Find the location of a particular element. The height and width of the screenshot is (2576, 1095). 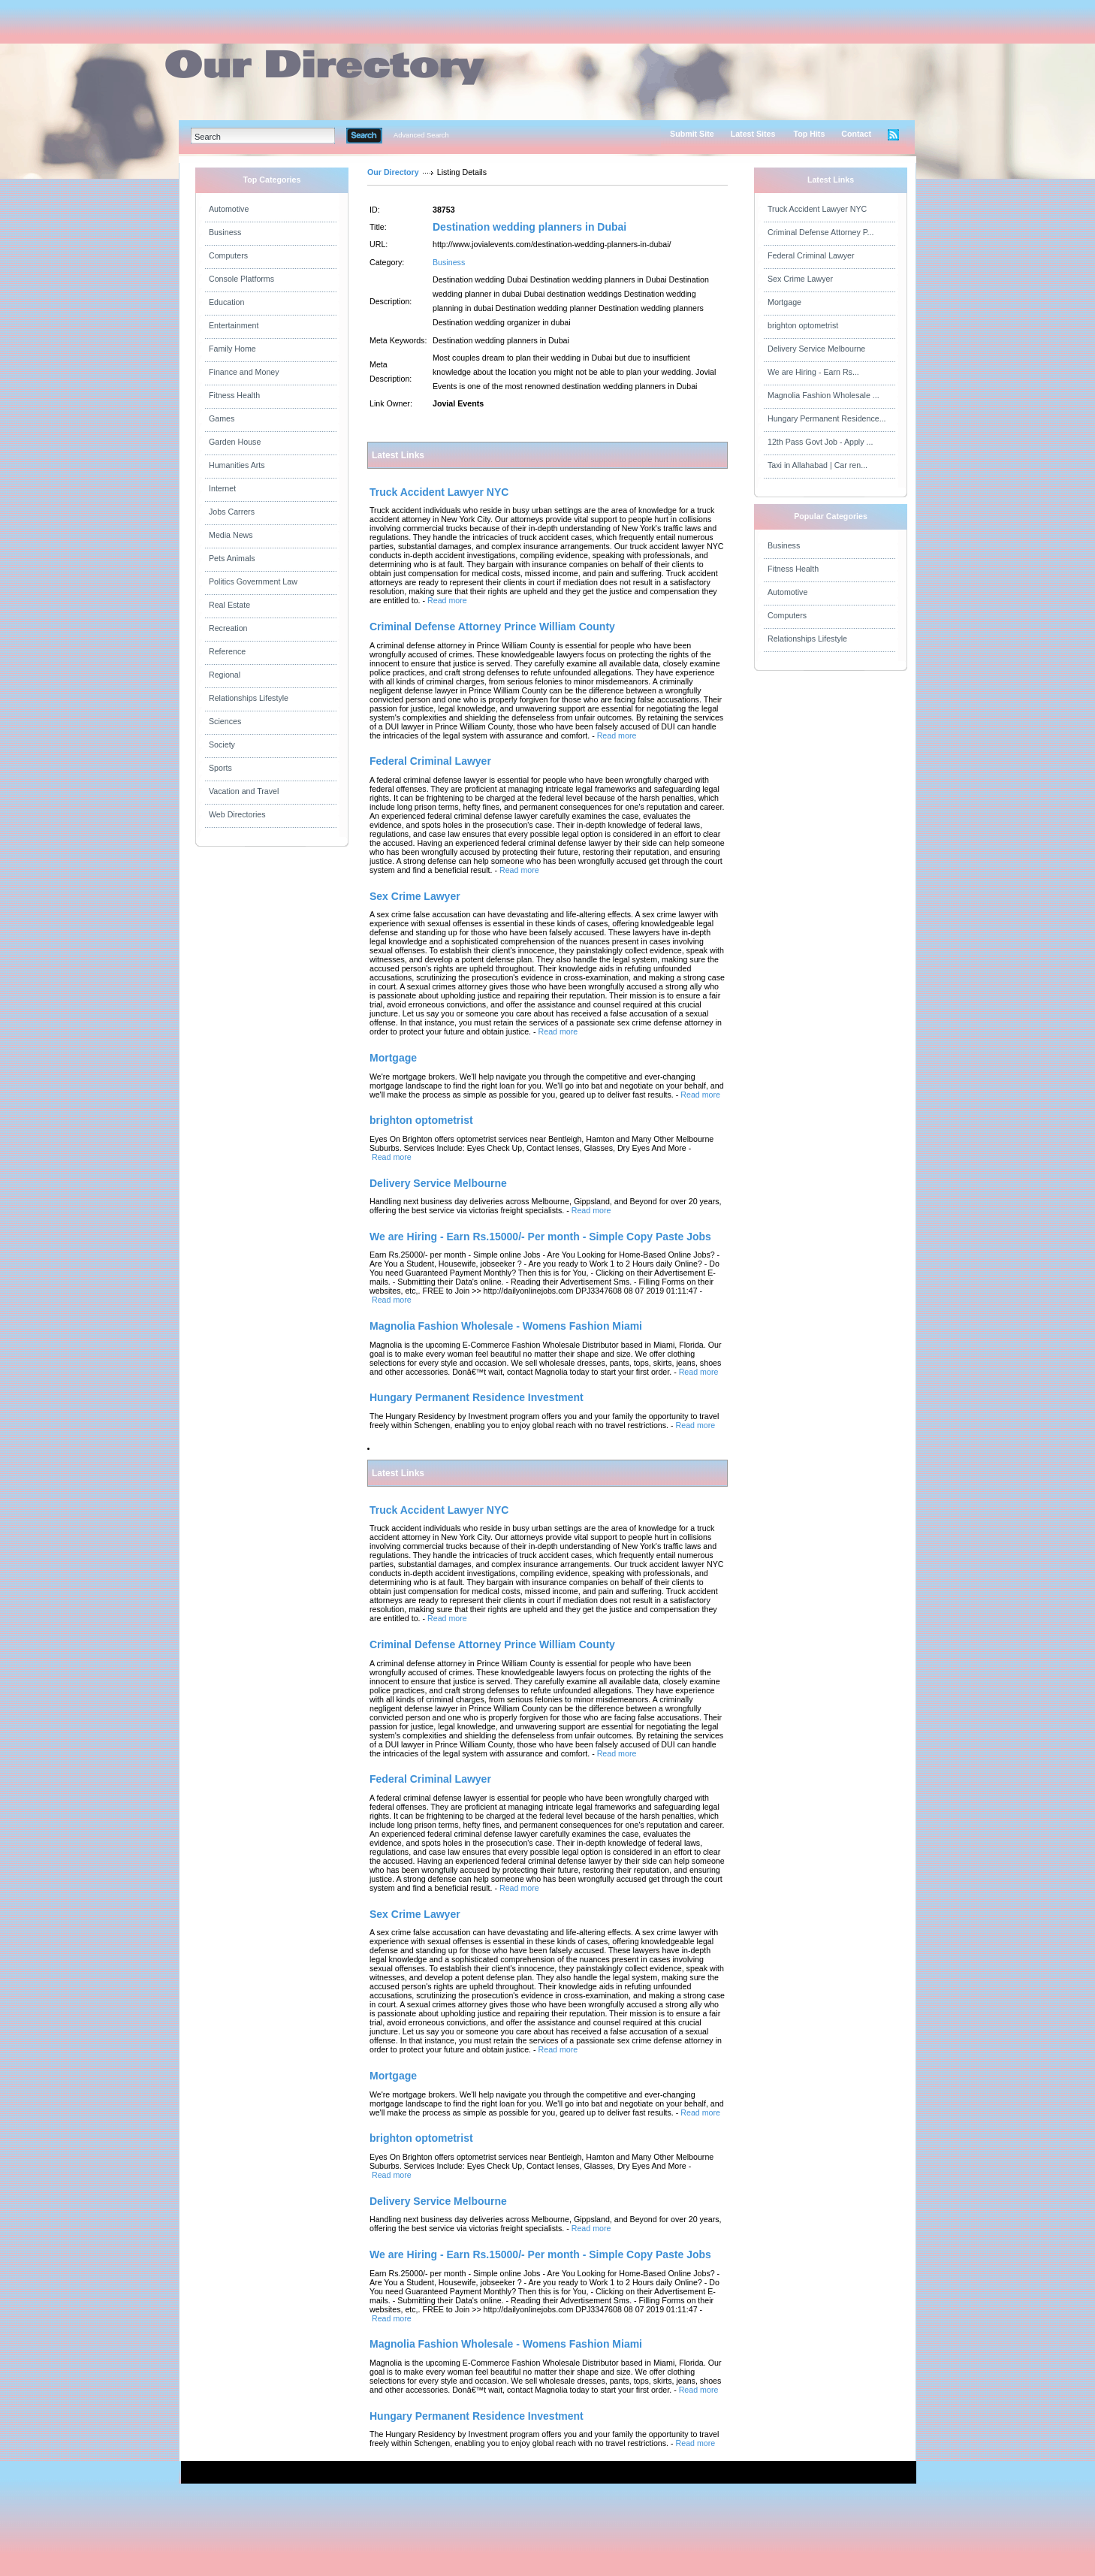

Vacation and Travel is located at coordinates (244, 791).